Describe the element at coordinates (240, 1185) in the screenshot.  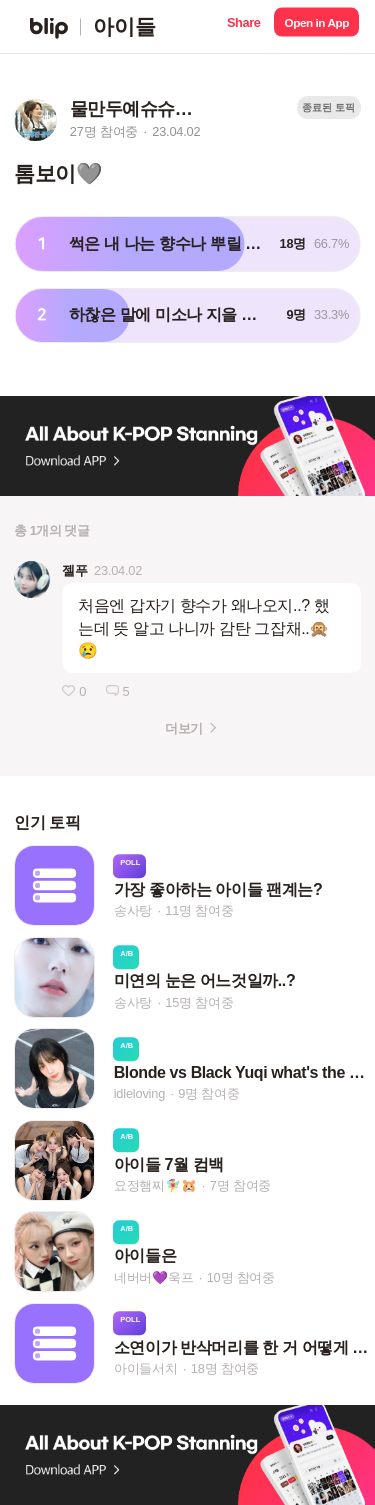
I see `7명 참여중` at that location.